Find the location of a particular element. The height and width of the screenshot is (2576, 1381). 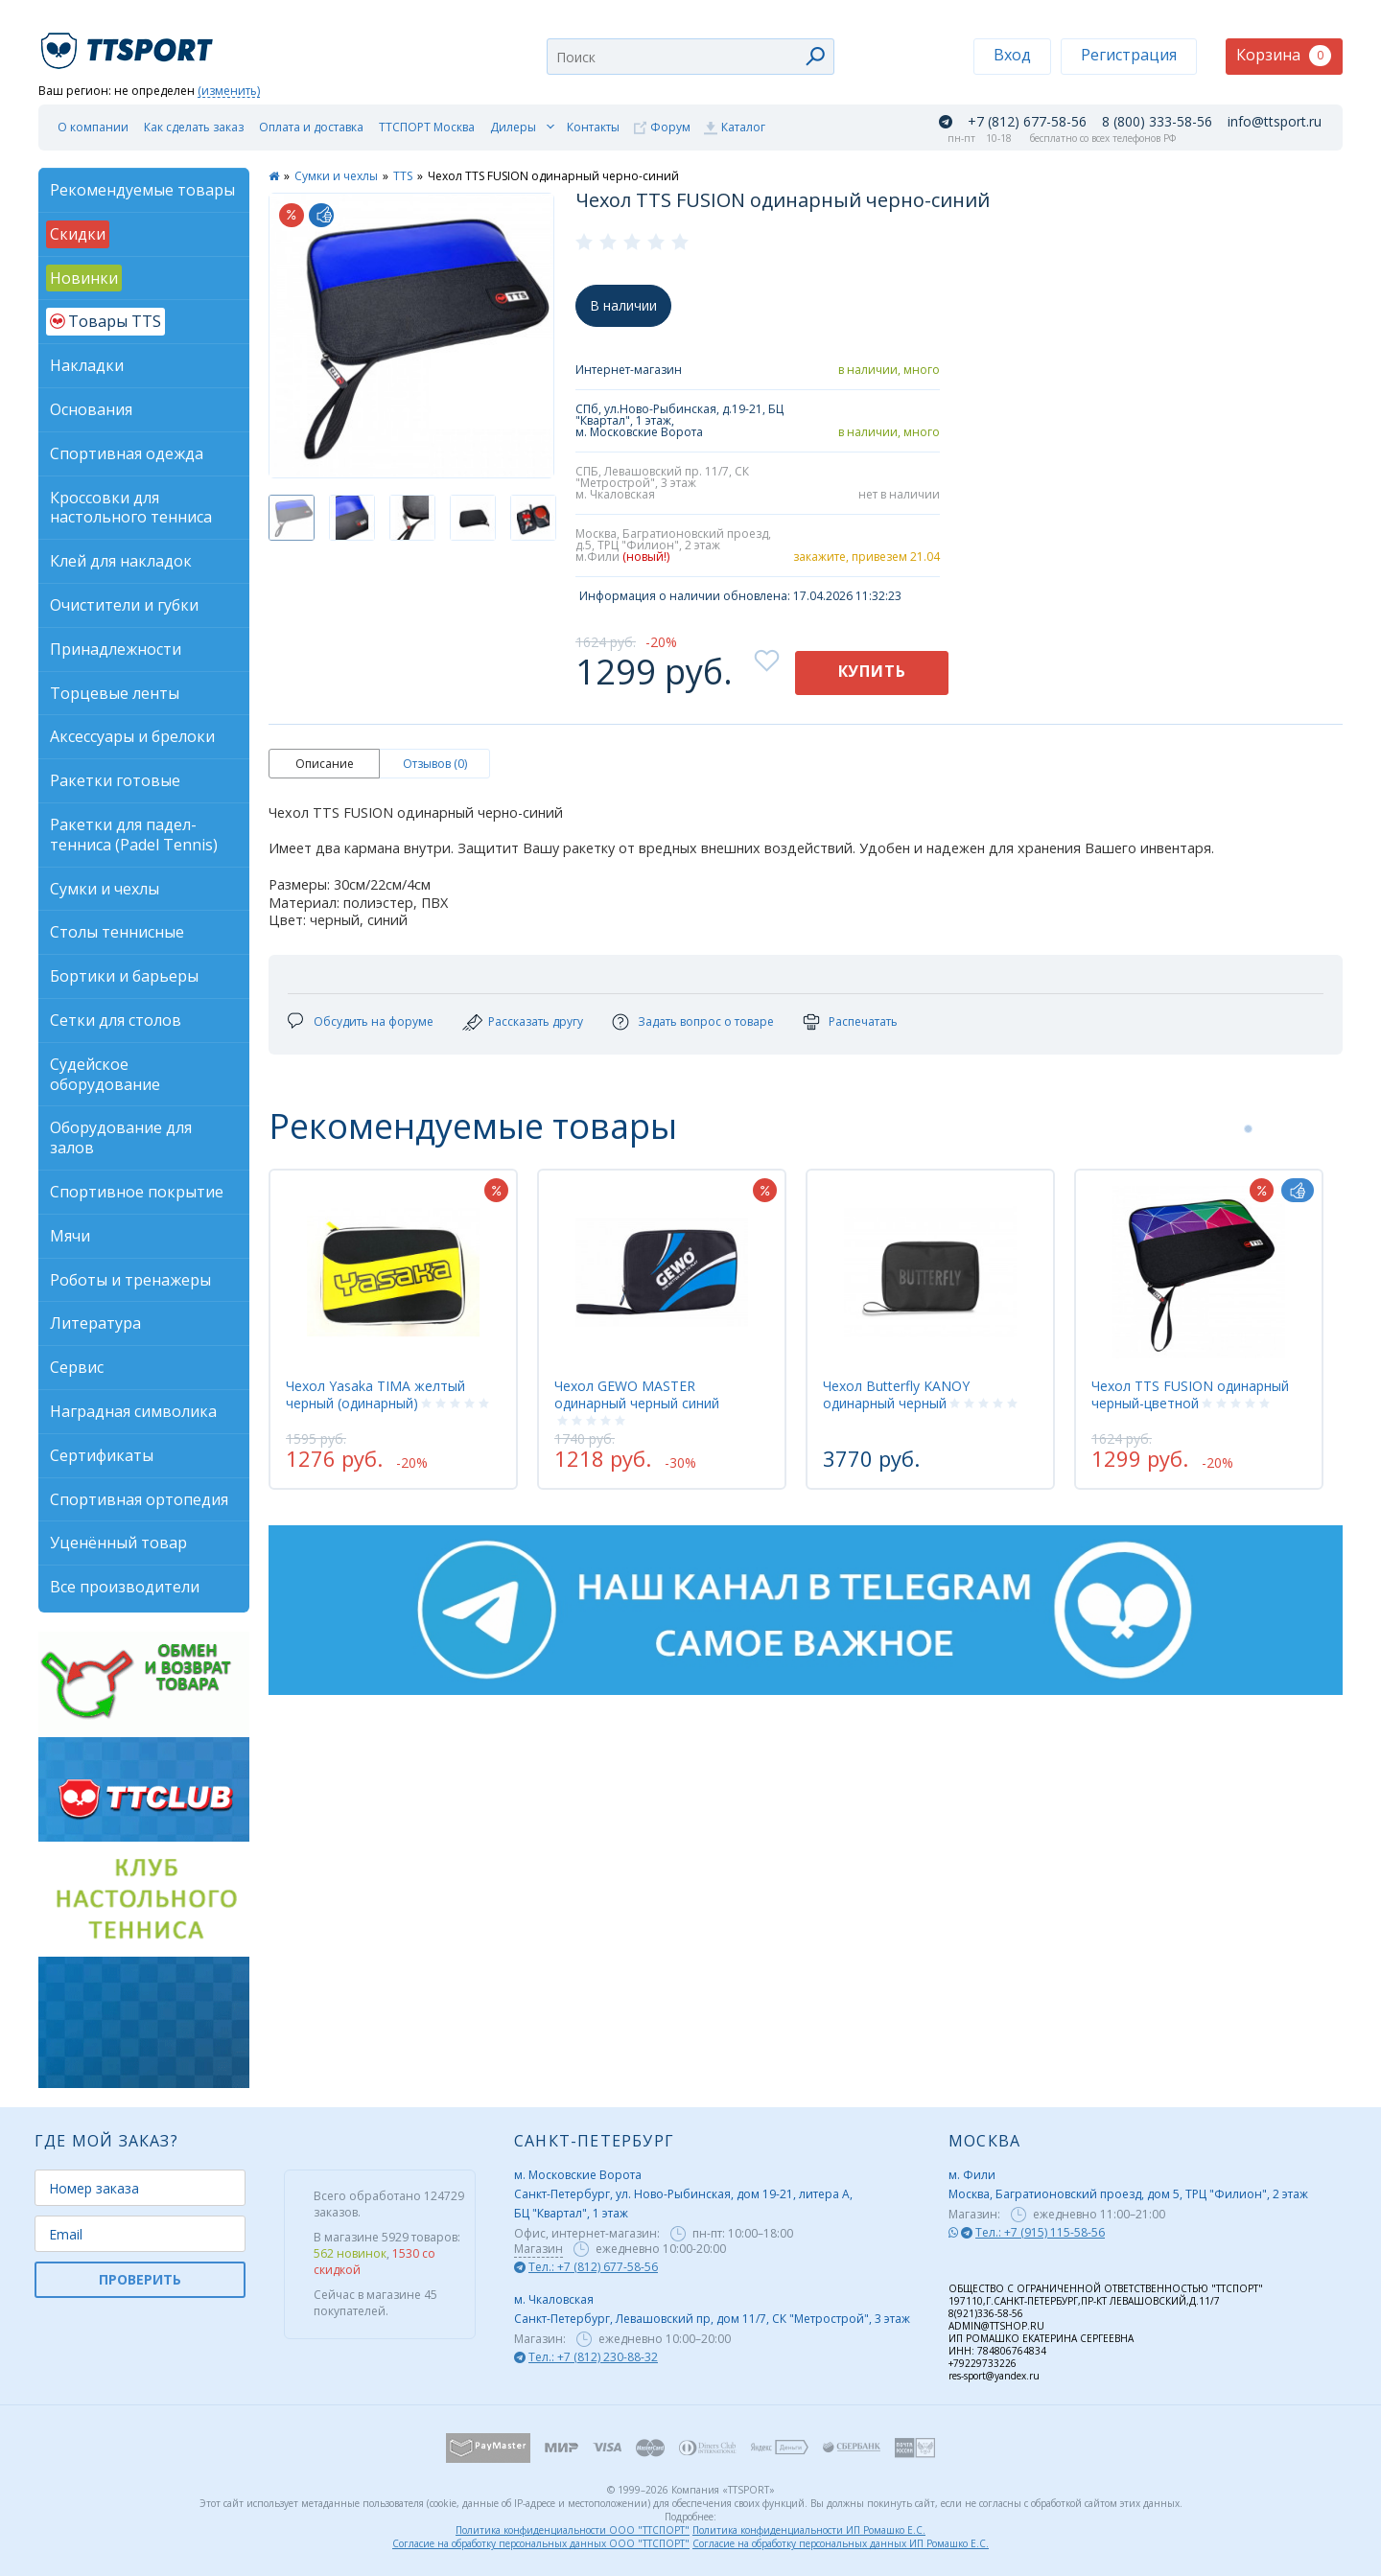

Тел.: +7 (812) 677-58-56 is located at coordinates (593, 2267).